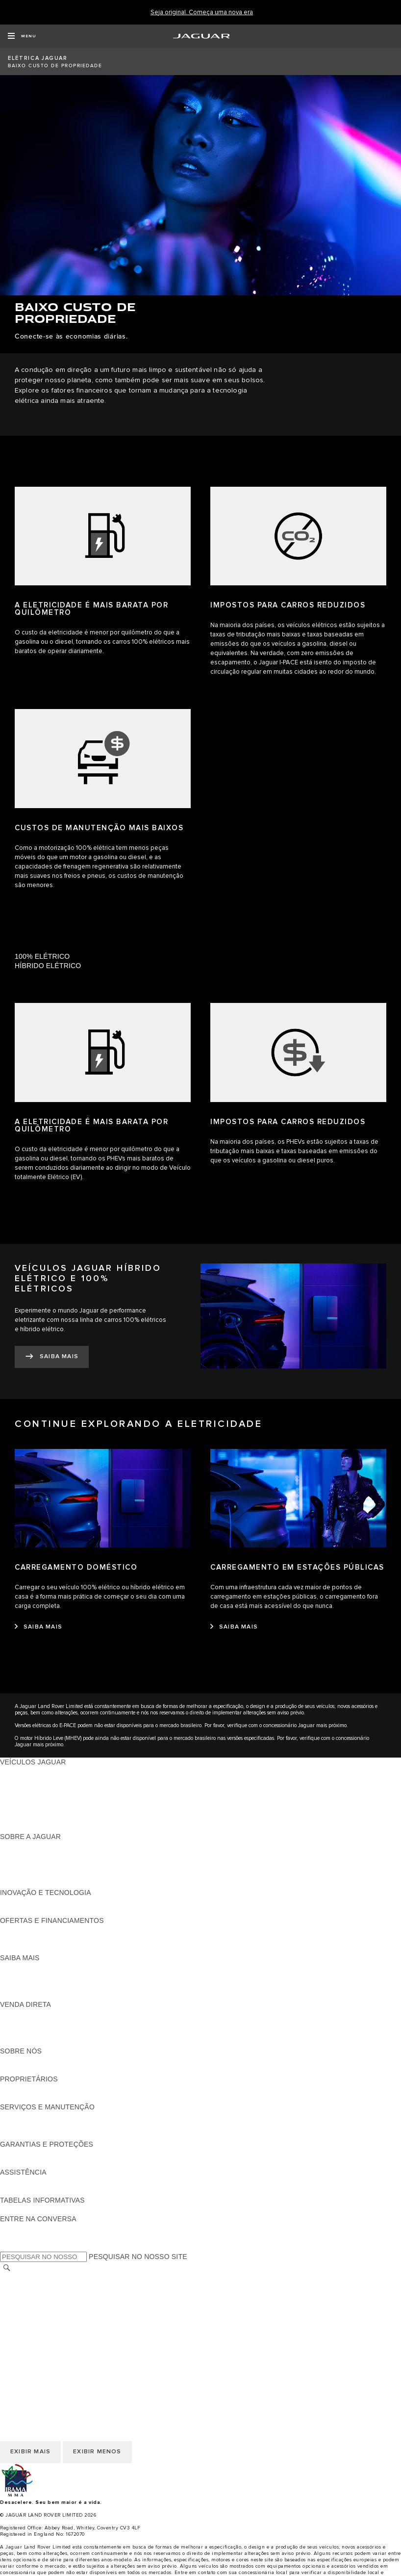 The image size is (401, 2576). Describe the element at coordinates (28, 1771) in the screenshot. I see `JAGUAR F-PACE [JAGUAR F-PACE:VEÍCULOS JAGUAR]` at that location.